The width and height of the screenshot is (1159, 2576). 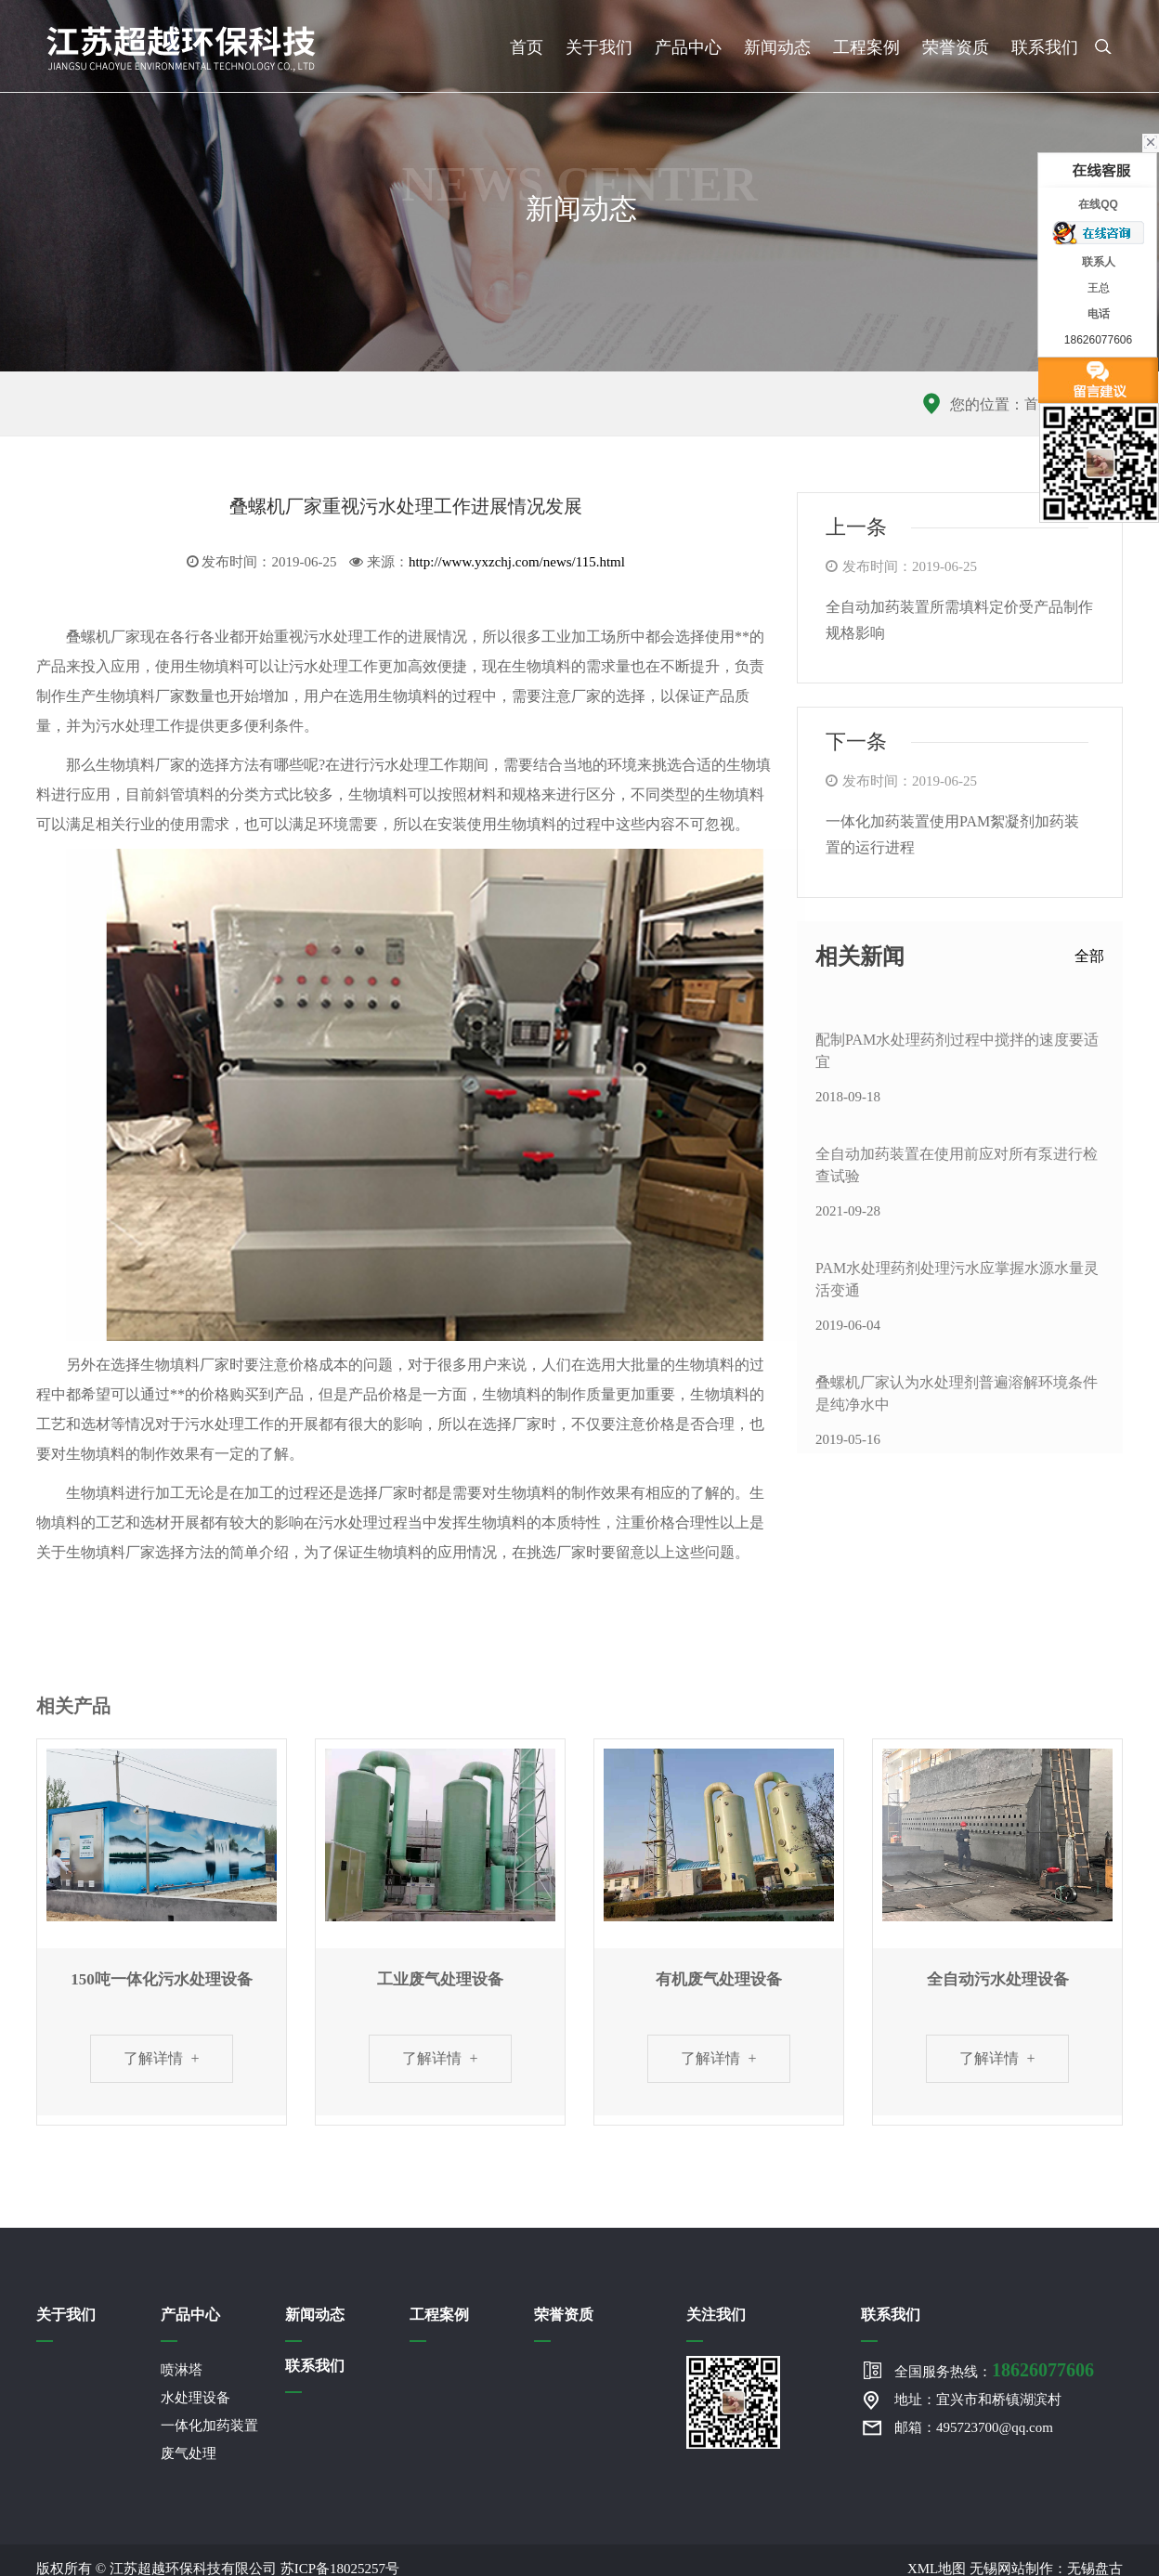 What do you see at coordinates (526, 47) in the screenshot?
I see `首页` at bounding box center [526, 47].